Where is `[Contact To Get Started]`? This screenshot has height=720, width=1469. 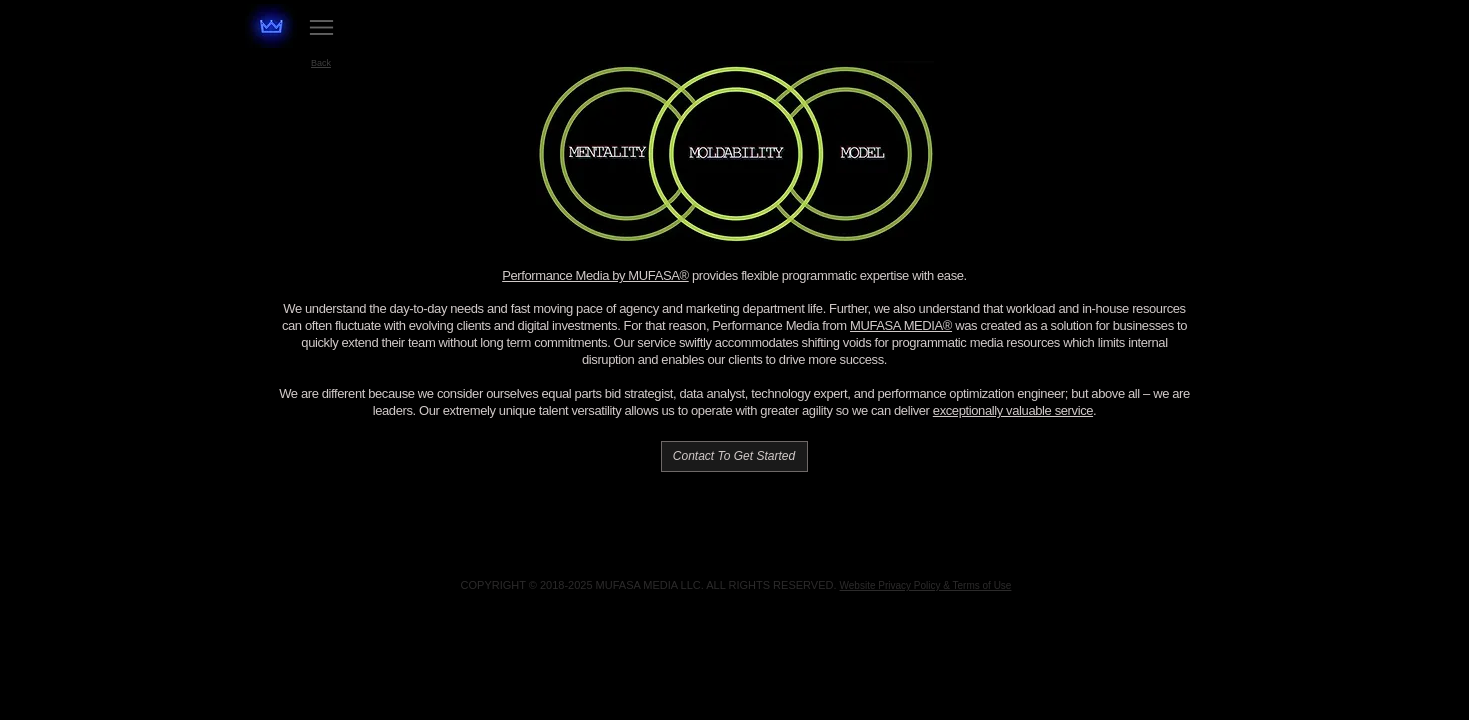
[Contact To Get Started] is located at coordinates (734, 456).